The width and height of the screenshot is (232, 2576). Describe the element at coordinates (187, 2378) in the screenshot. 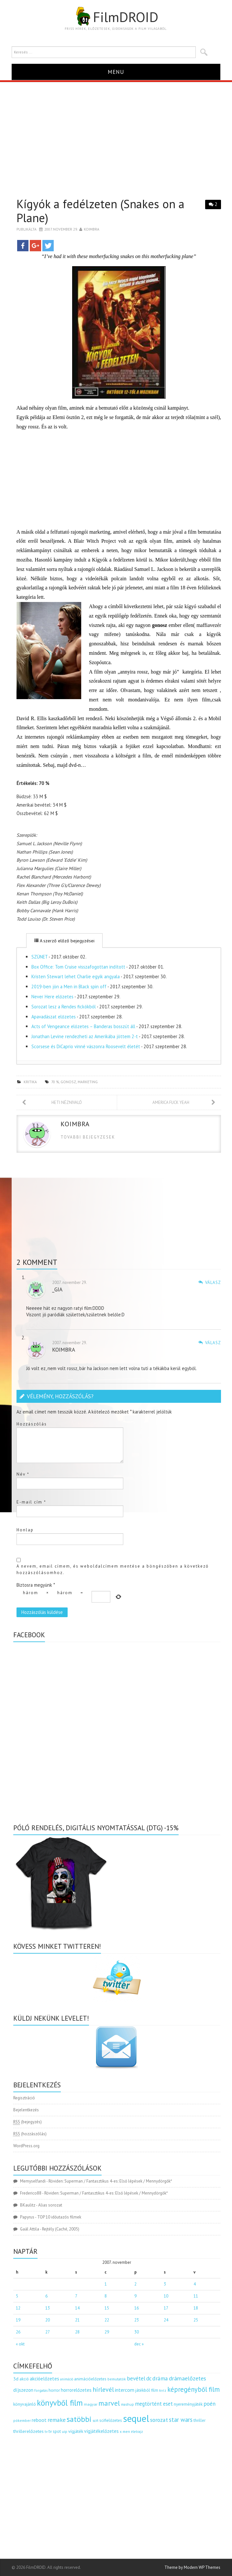

I see `drámaelőzetes [drámaelőzetes (333 elem)]` at that location.